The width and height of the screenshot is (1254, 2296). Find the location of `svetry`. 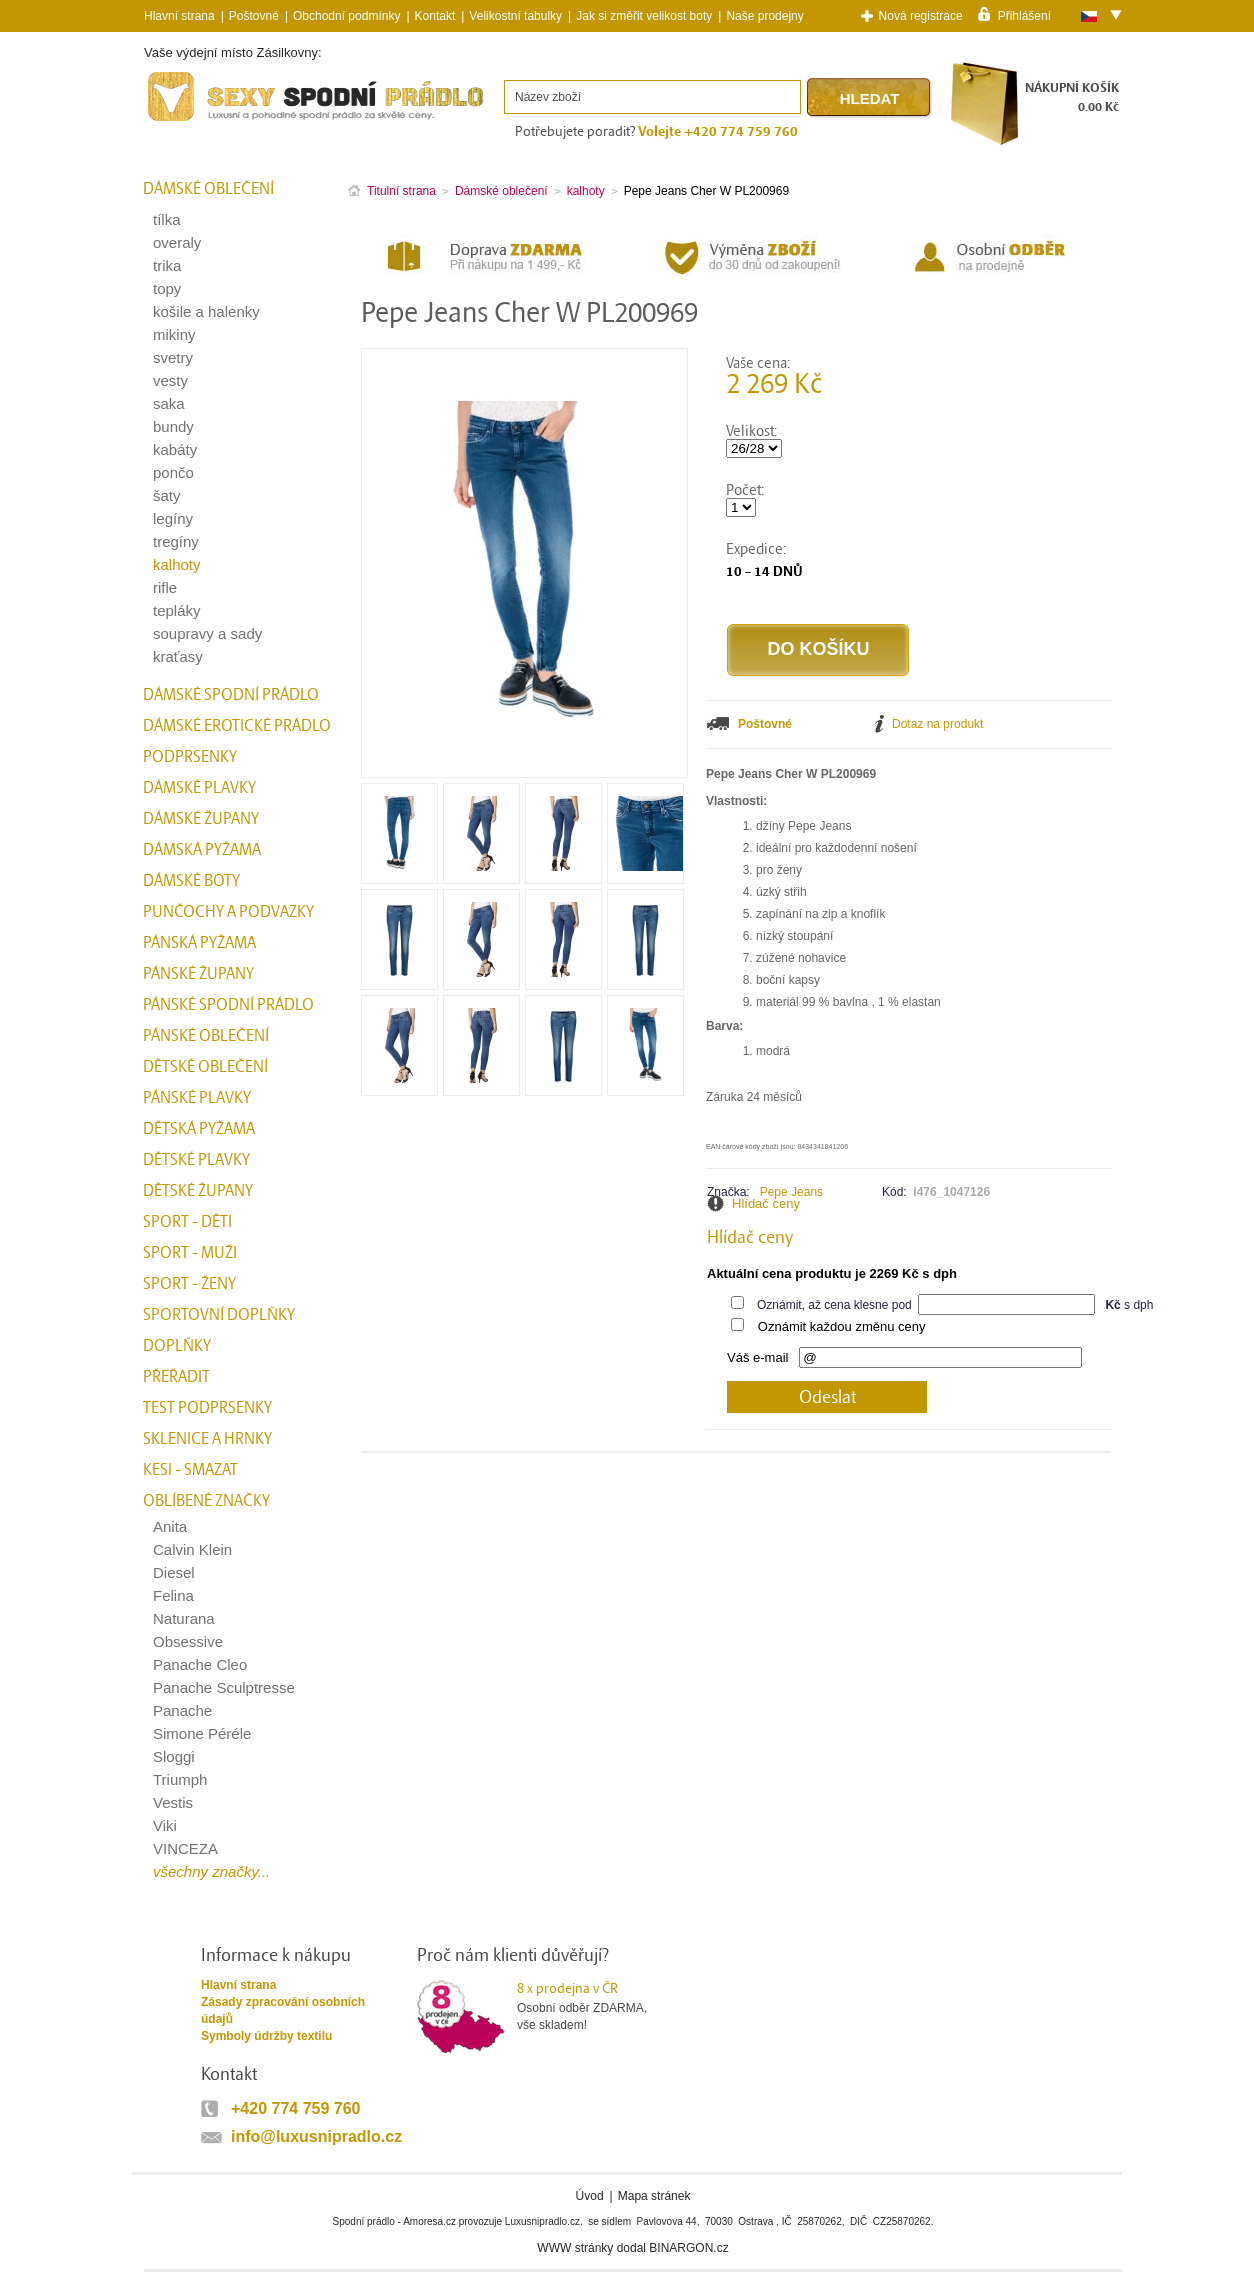

svetry is located at coordinates (173, 357).